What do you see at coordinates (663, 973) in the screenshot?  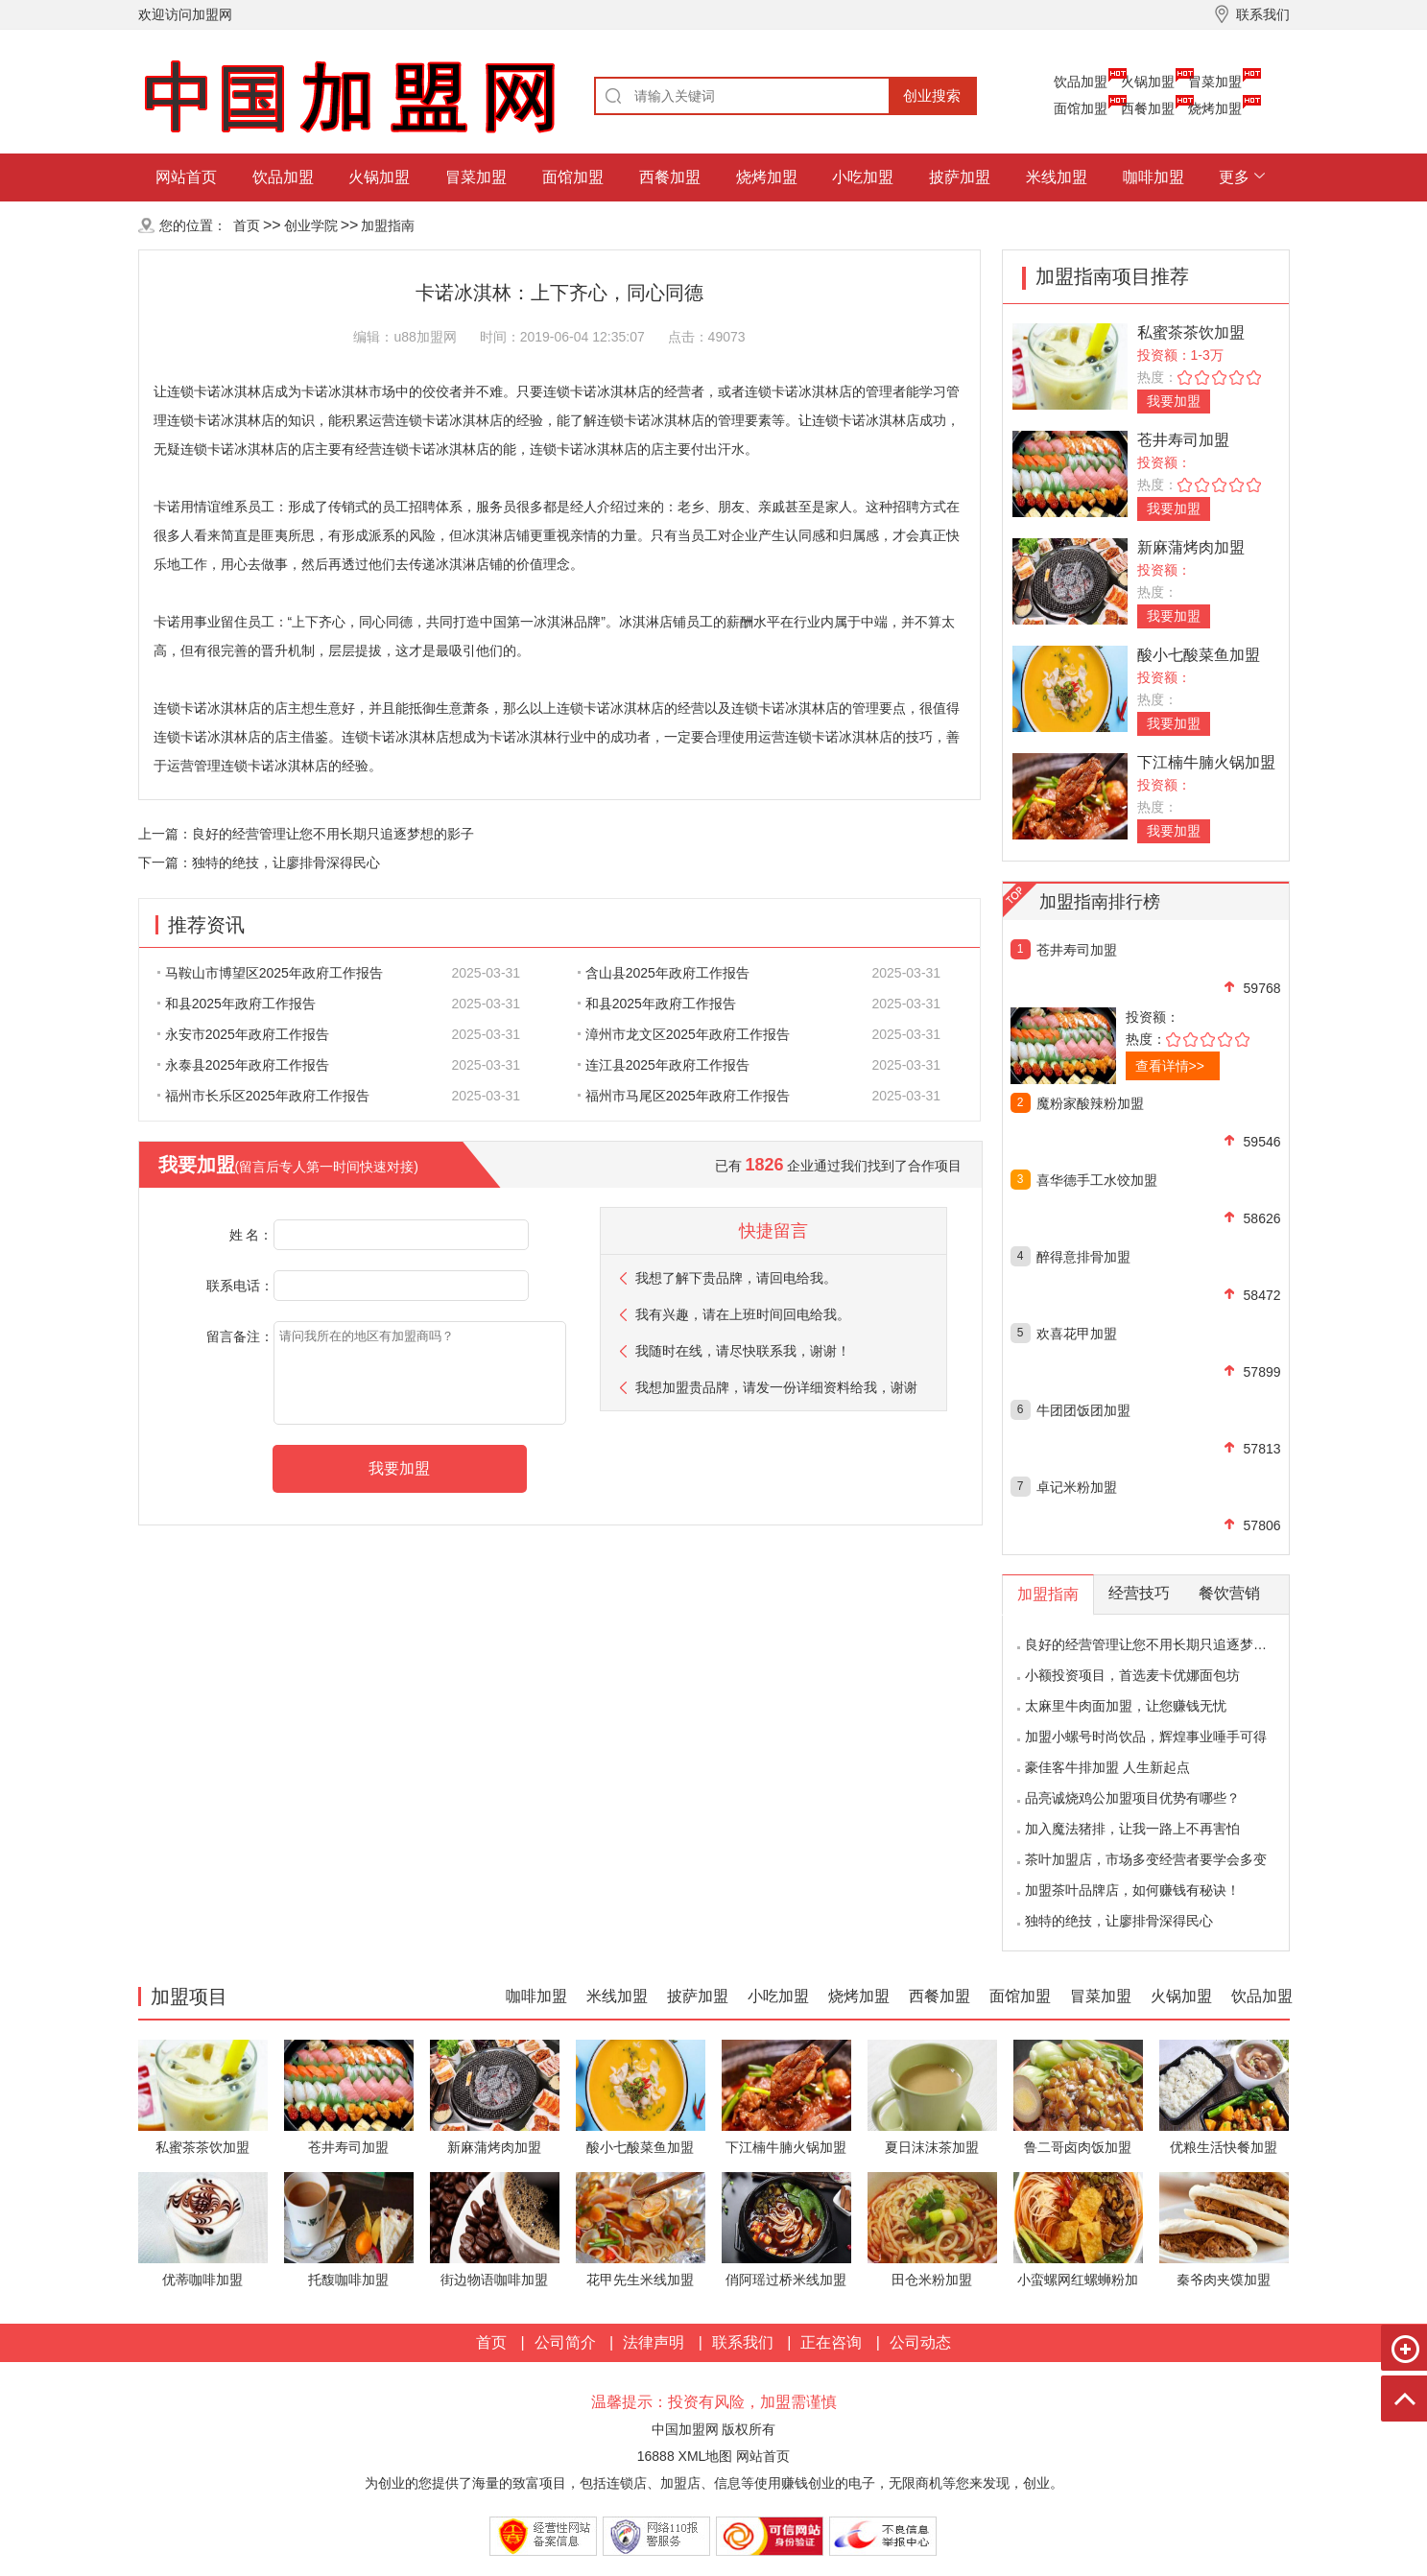 I see `含山县2025年政府工作报告` at bounding box center [663, 973].